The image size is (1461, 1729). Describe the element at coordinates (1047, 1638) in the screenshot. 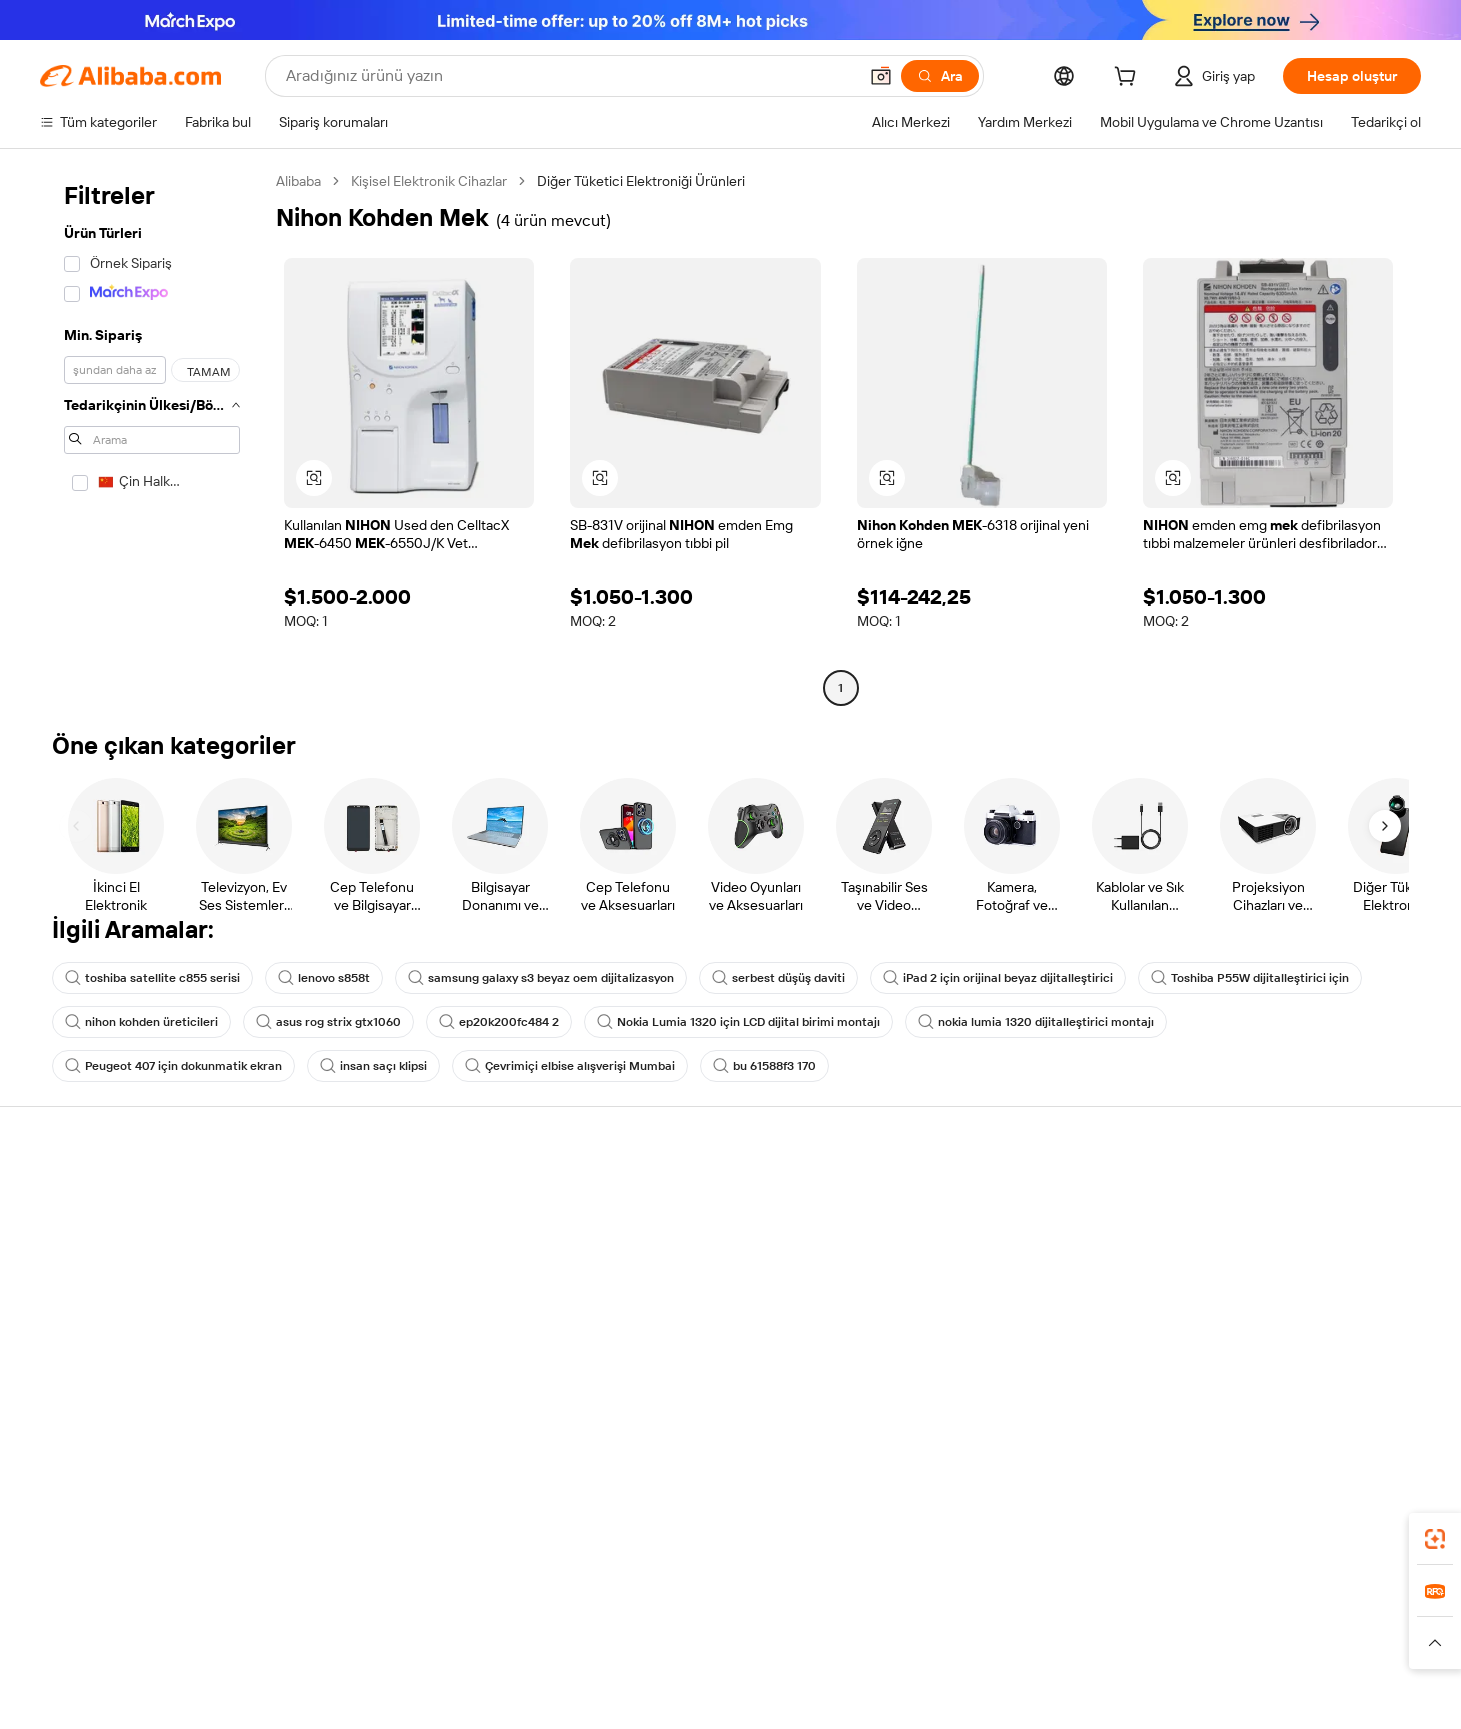

I see `Europages` at that location.